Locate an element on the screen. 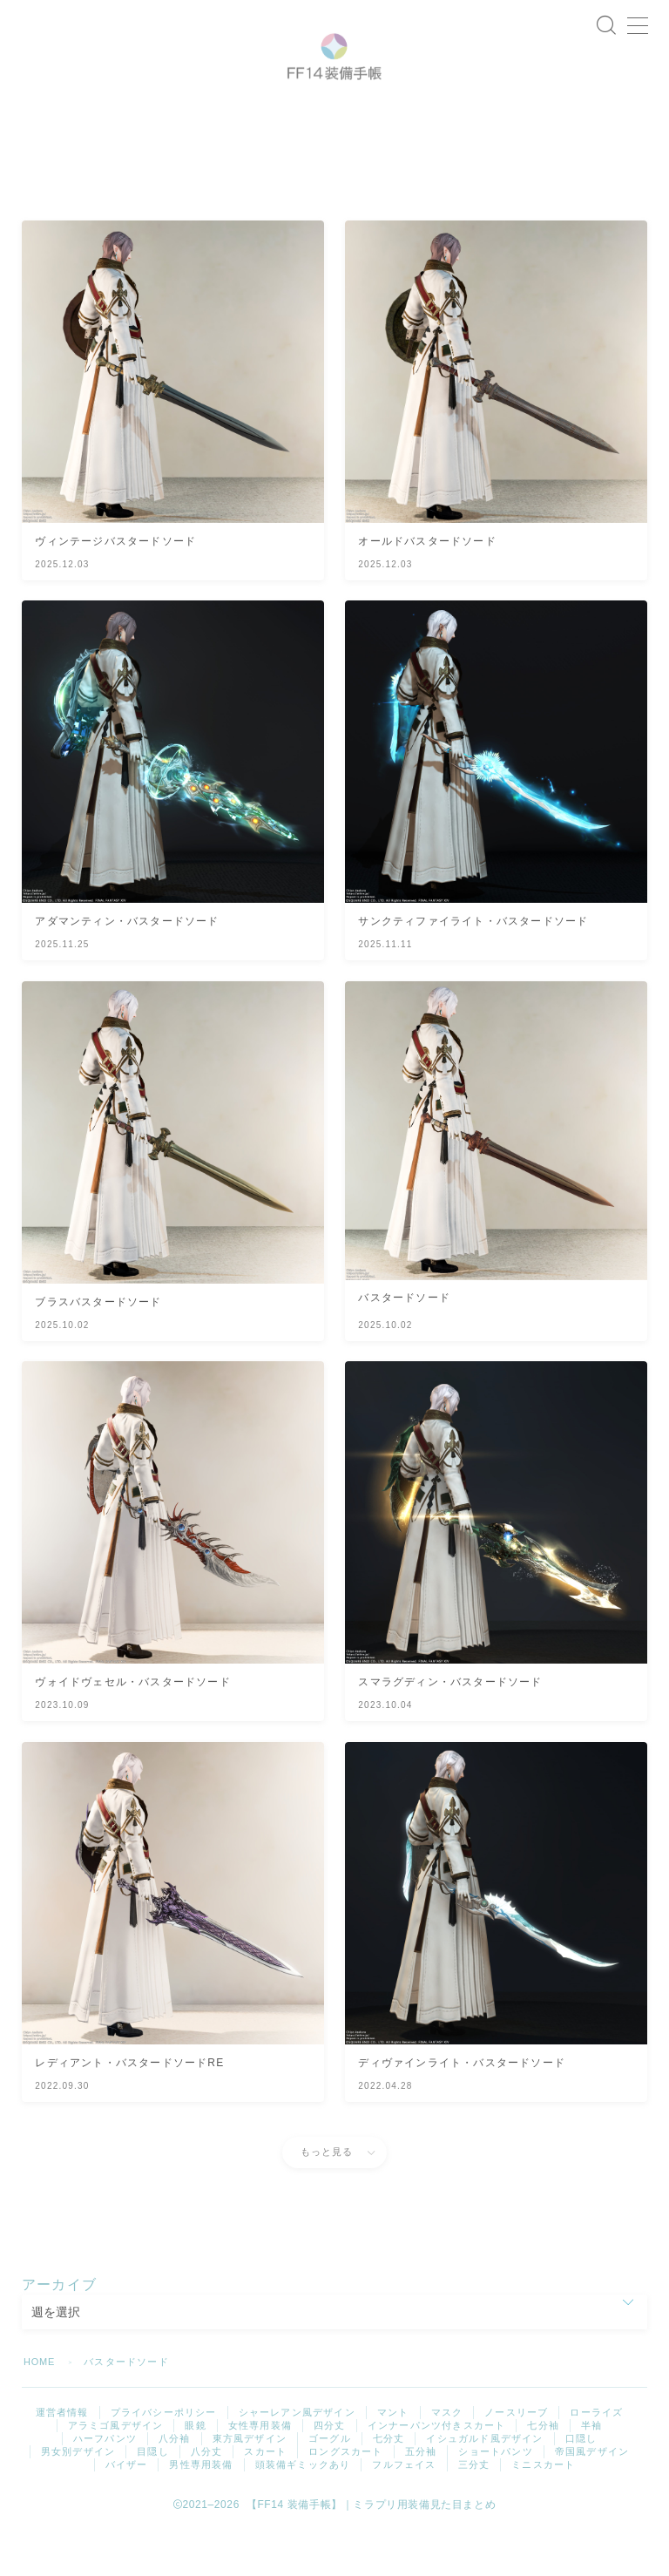  八分袖 is located at coordinates (175, 2483).